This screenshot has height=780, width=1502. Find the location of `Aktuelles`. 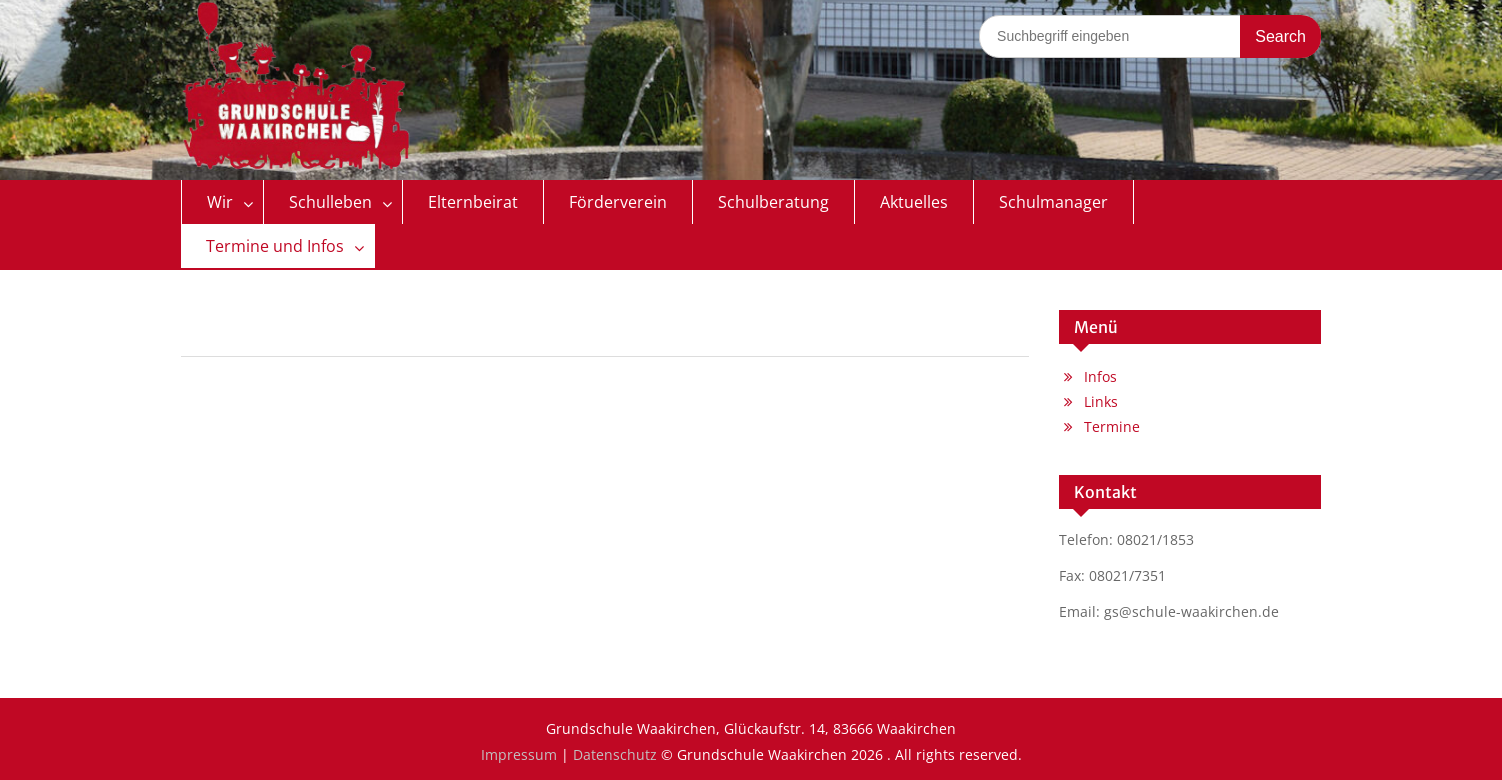

Aktuelles is located at coordinates (914, 202).